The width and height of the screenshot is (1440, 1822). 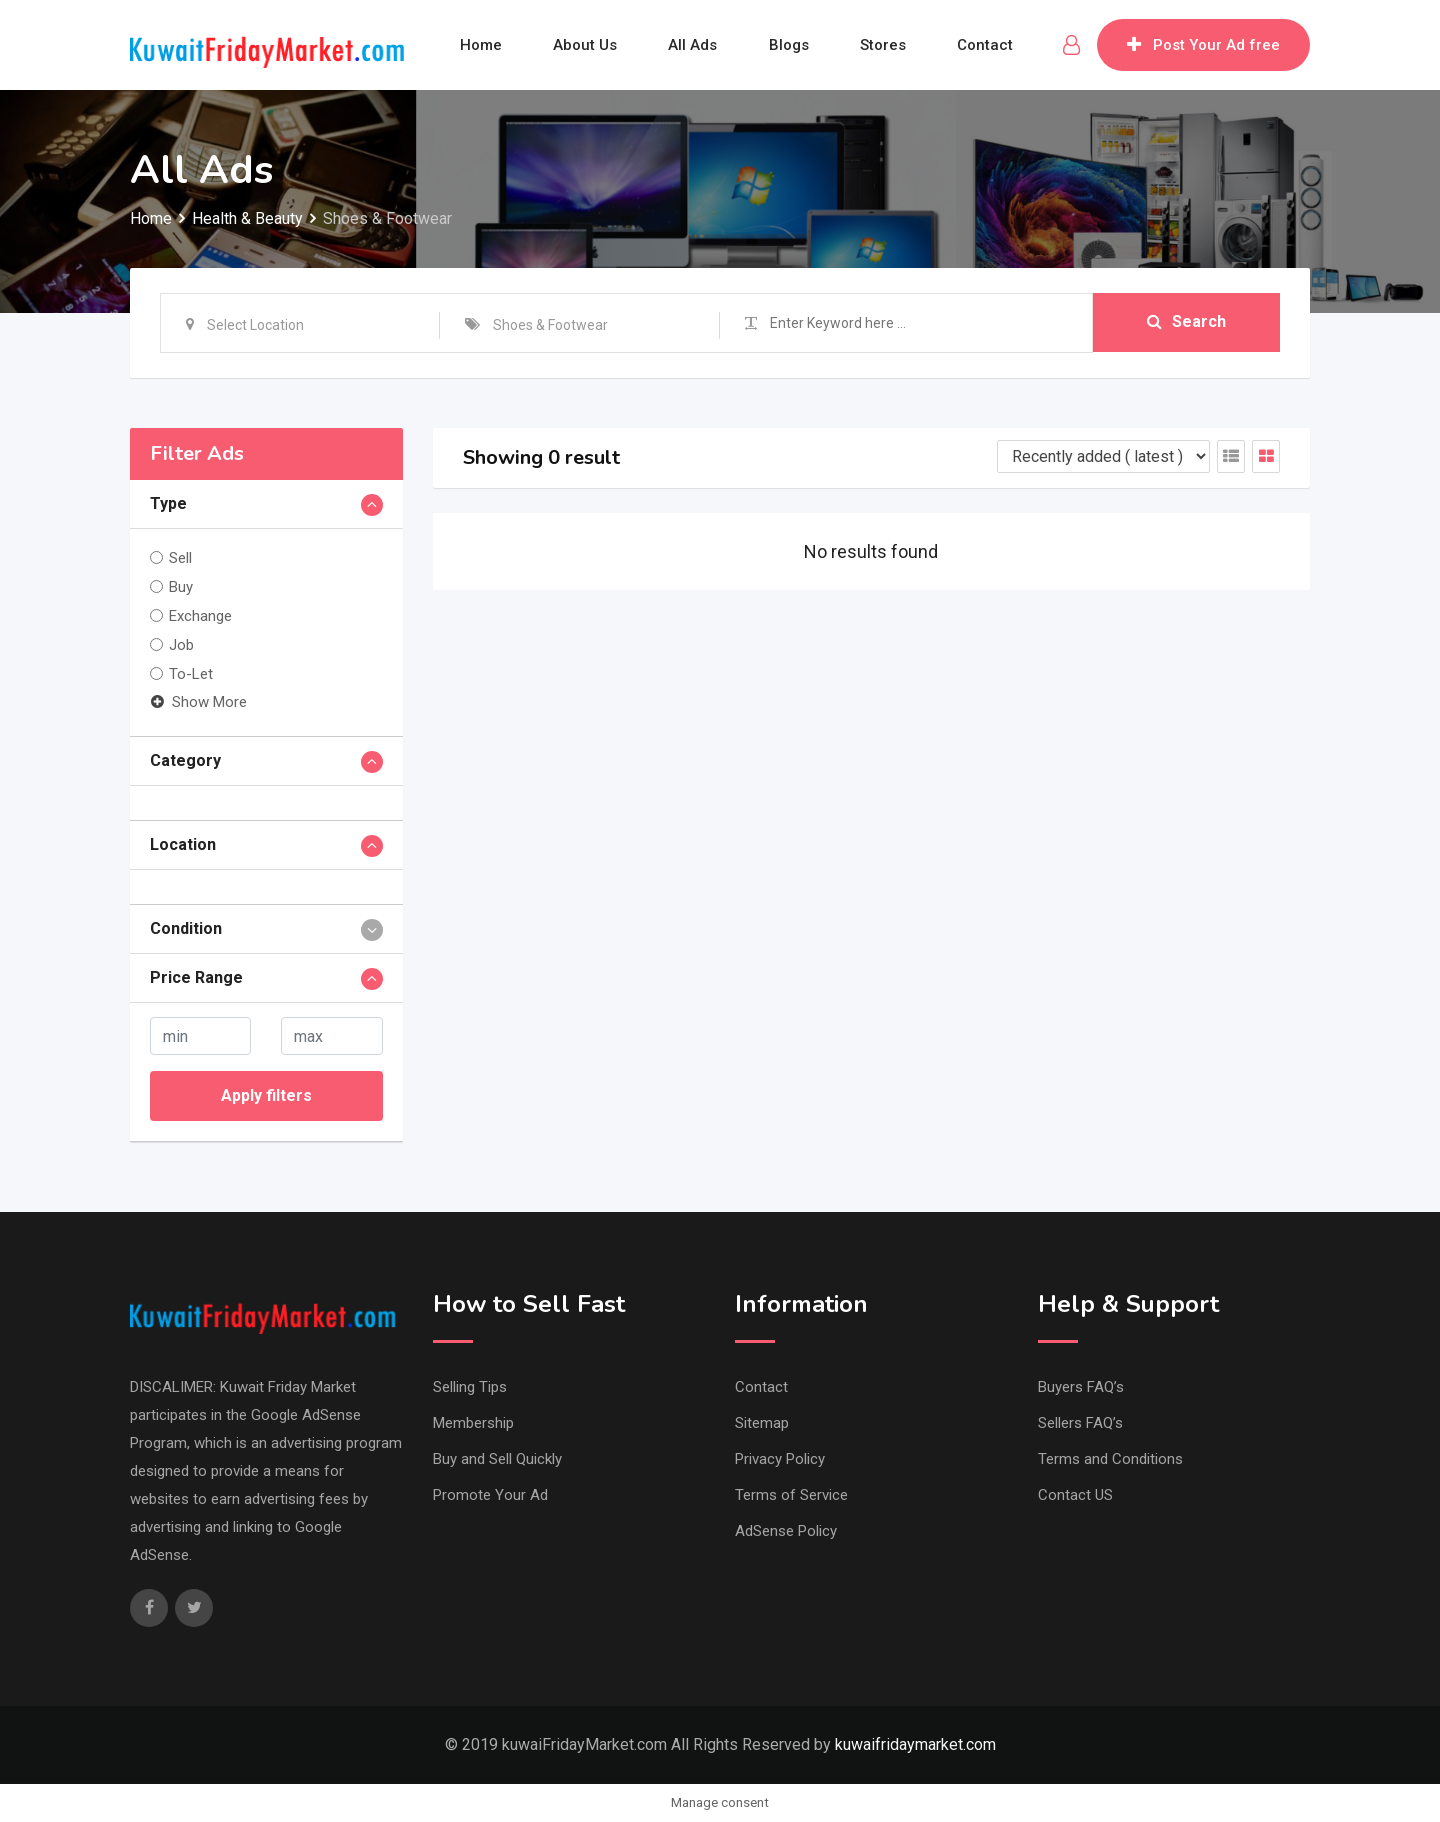 I want to click on Post Your Ad free, so click(x=1203, y=45).